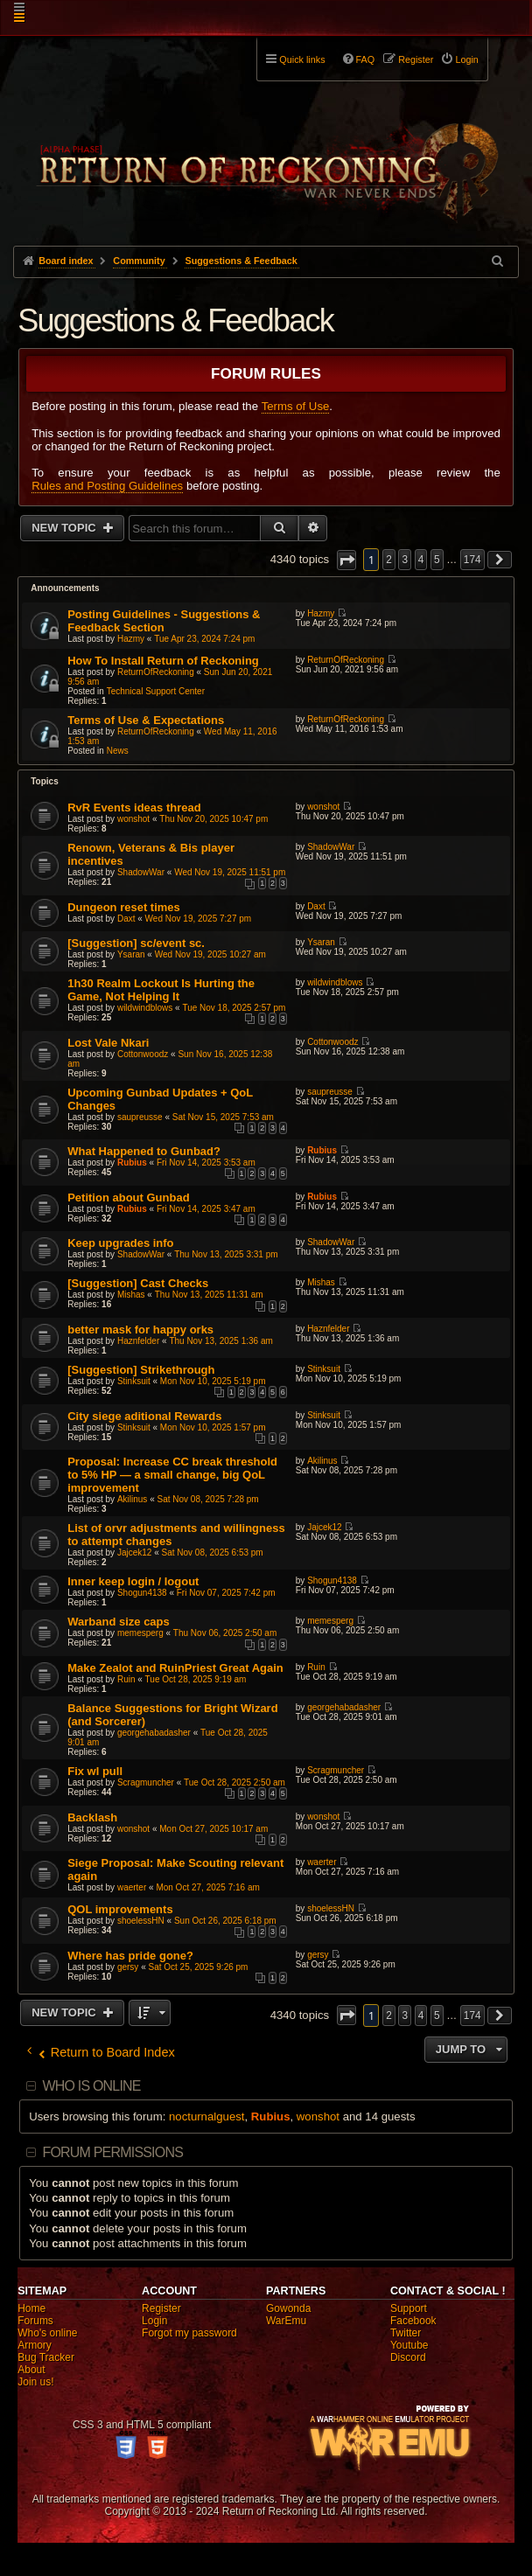 The width and height of the screenshot is (532, 2576). What do you see at coordinates (107, 485) in the screenshot?
I see `Rules and Posting Guidelines` at bounding box center [107, 485].